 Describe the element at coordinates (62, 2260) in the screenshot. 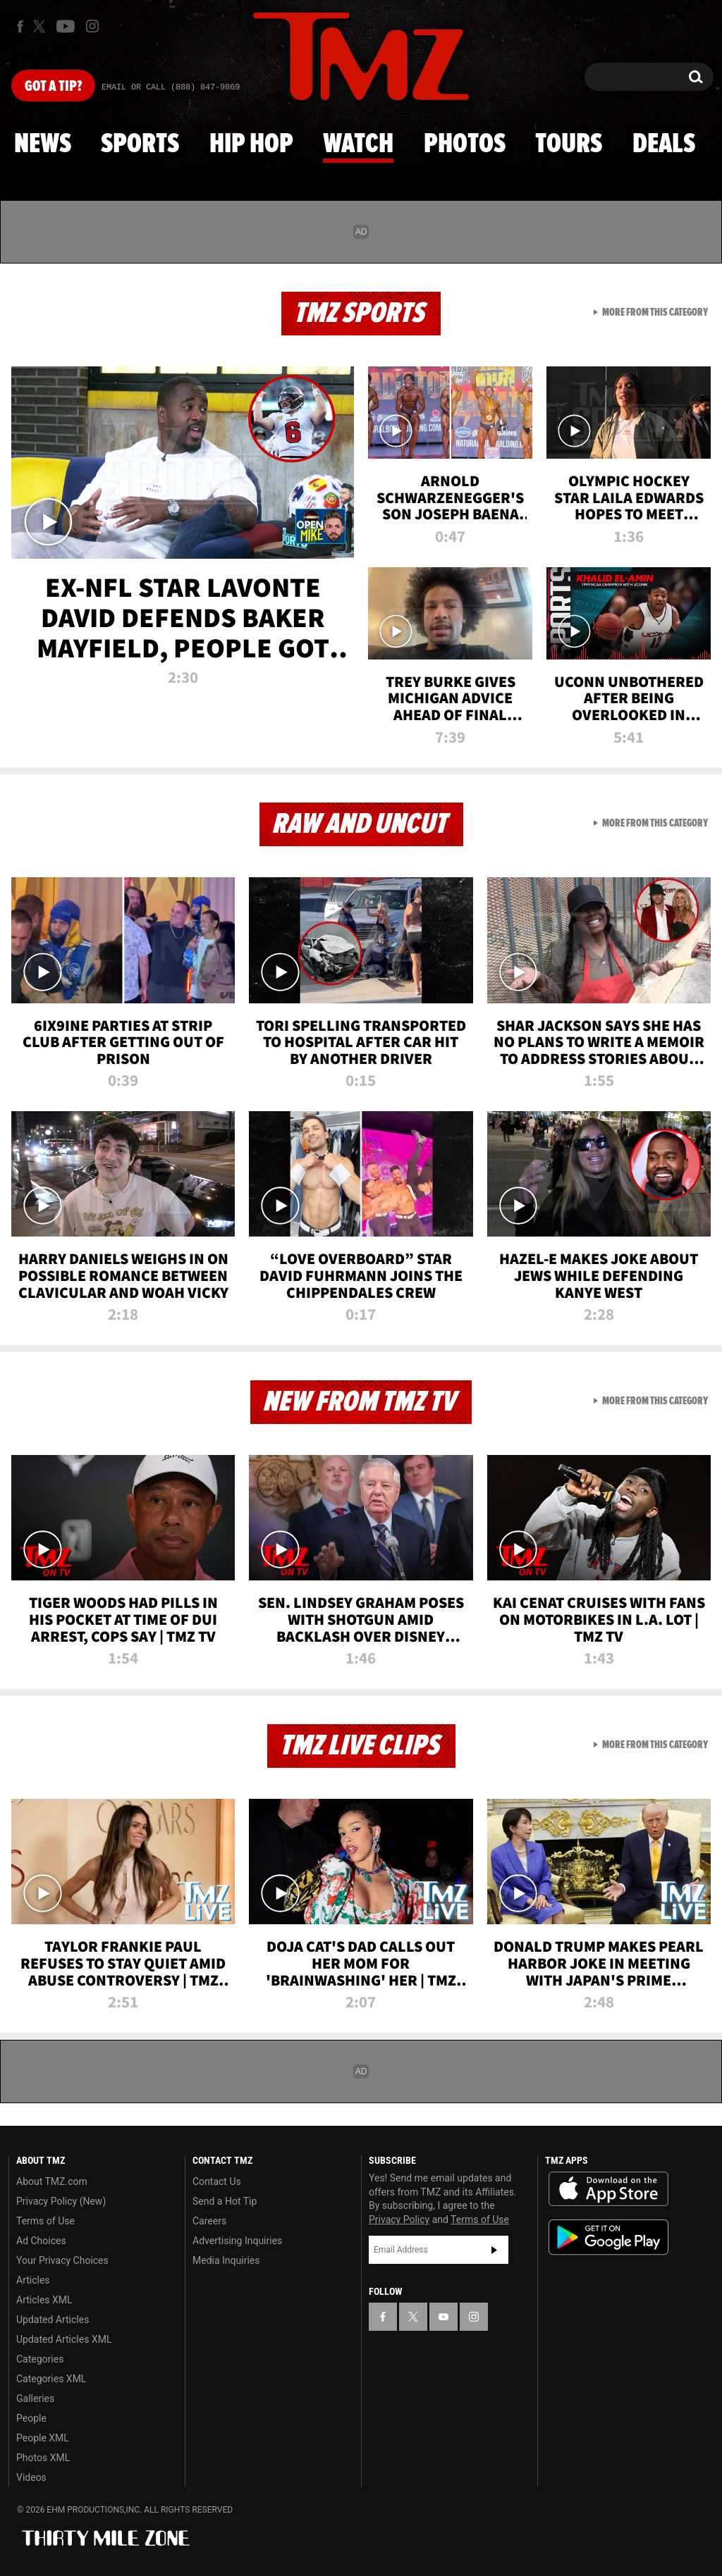

I see `Your Privacy Choices` at that location.